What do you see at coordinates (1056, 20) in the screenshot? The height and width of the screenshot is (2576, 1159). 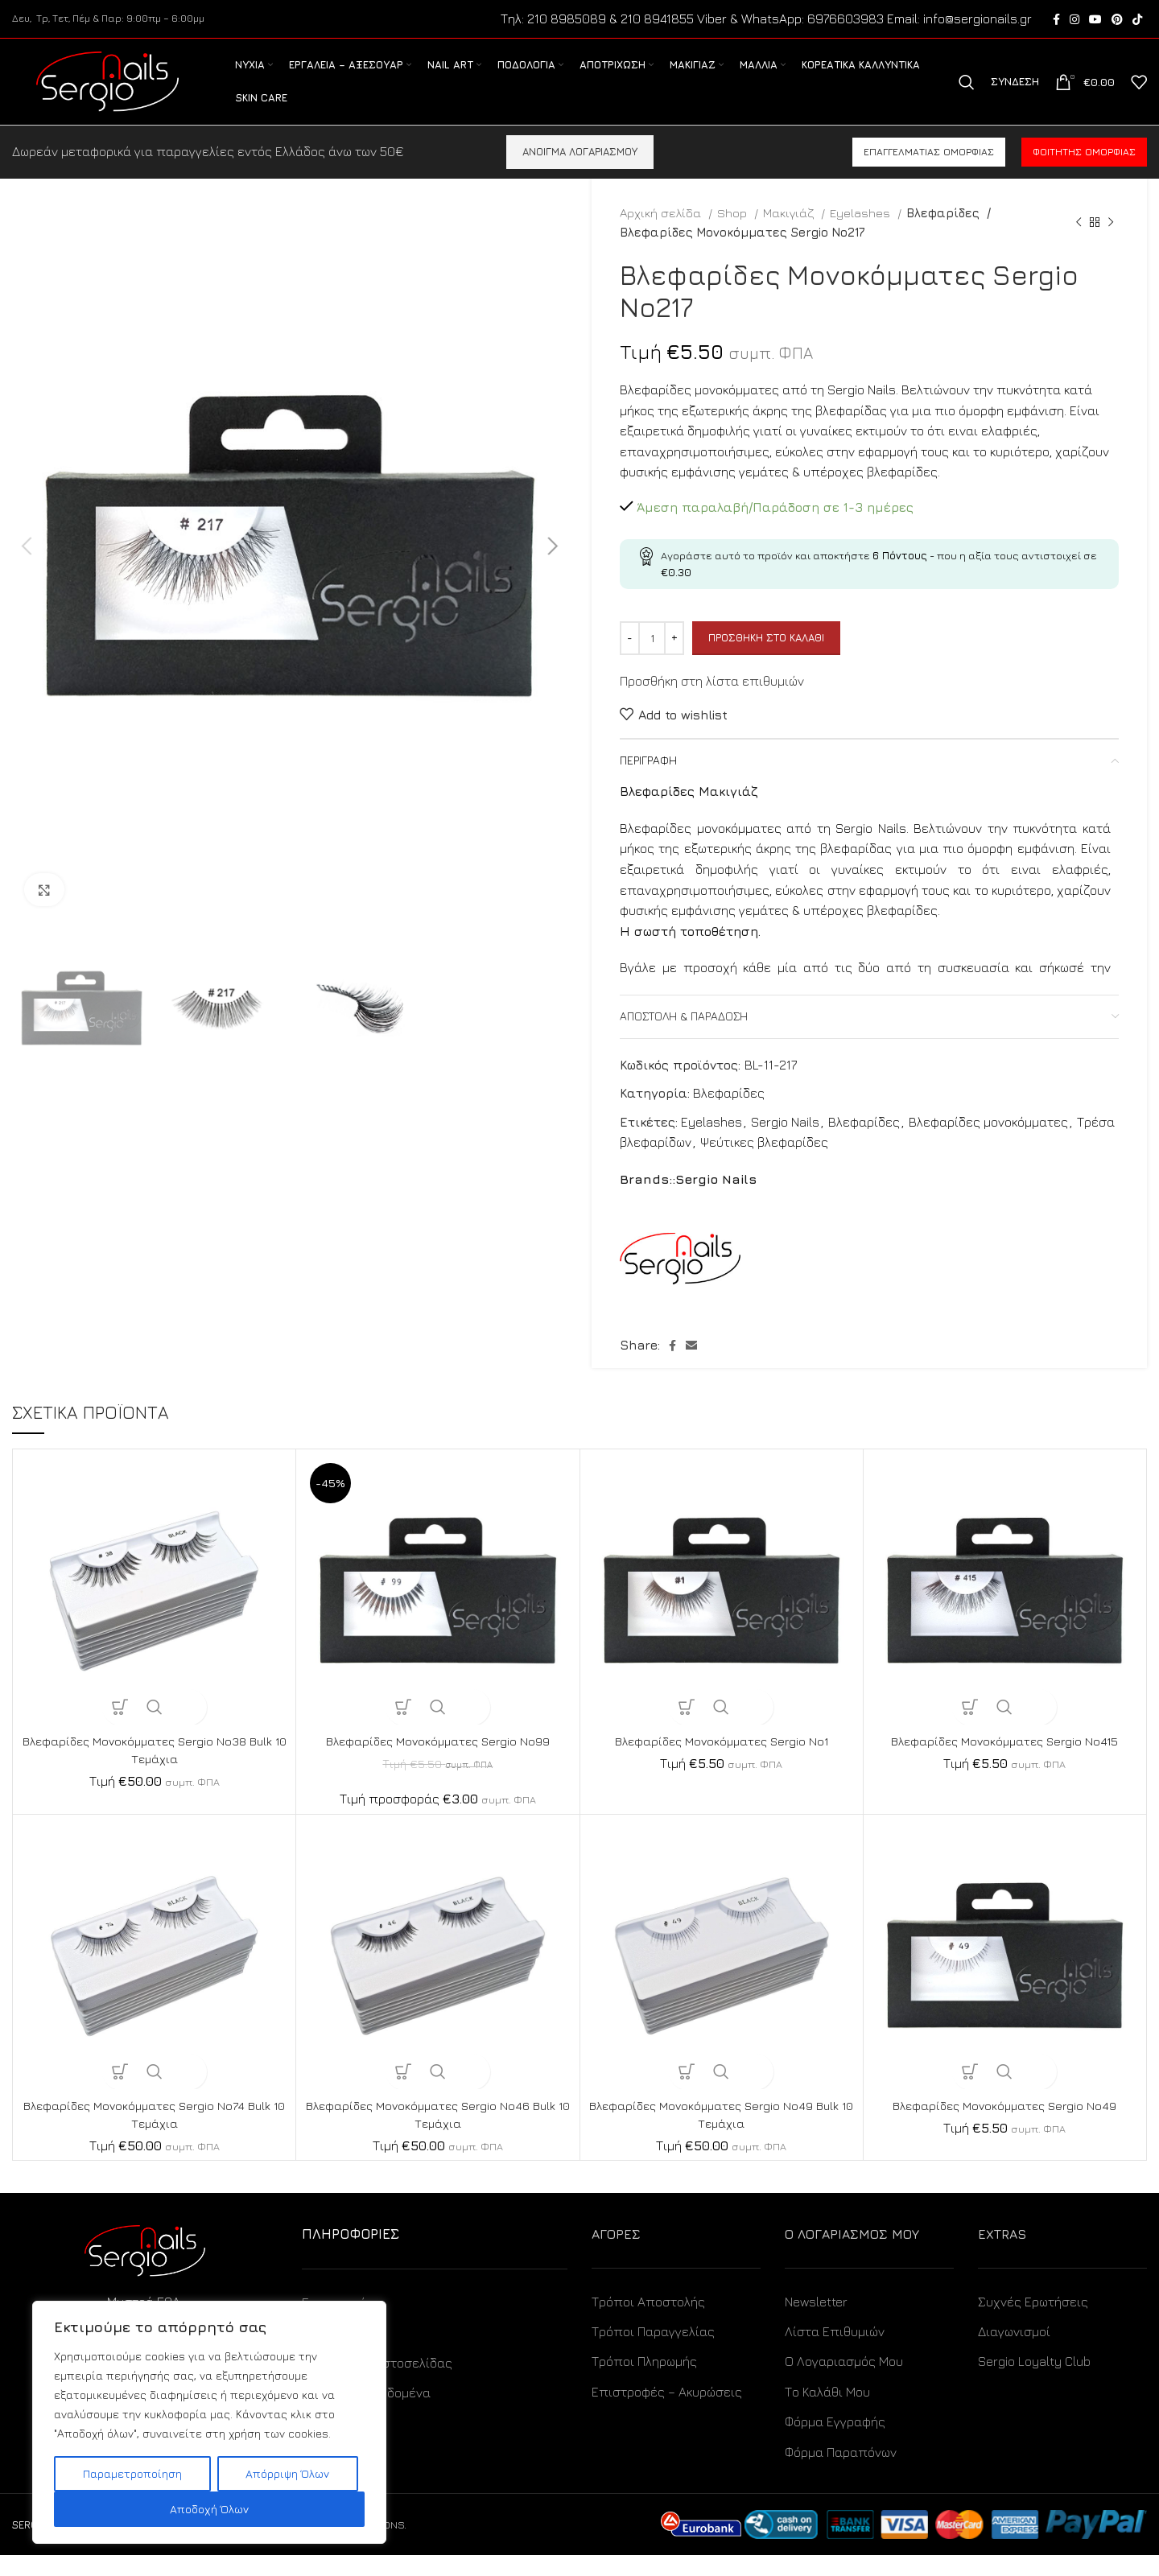 I see `[Facebook social link]` at bounding box center [1056, 20].